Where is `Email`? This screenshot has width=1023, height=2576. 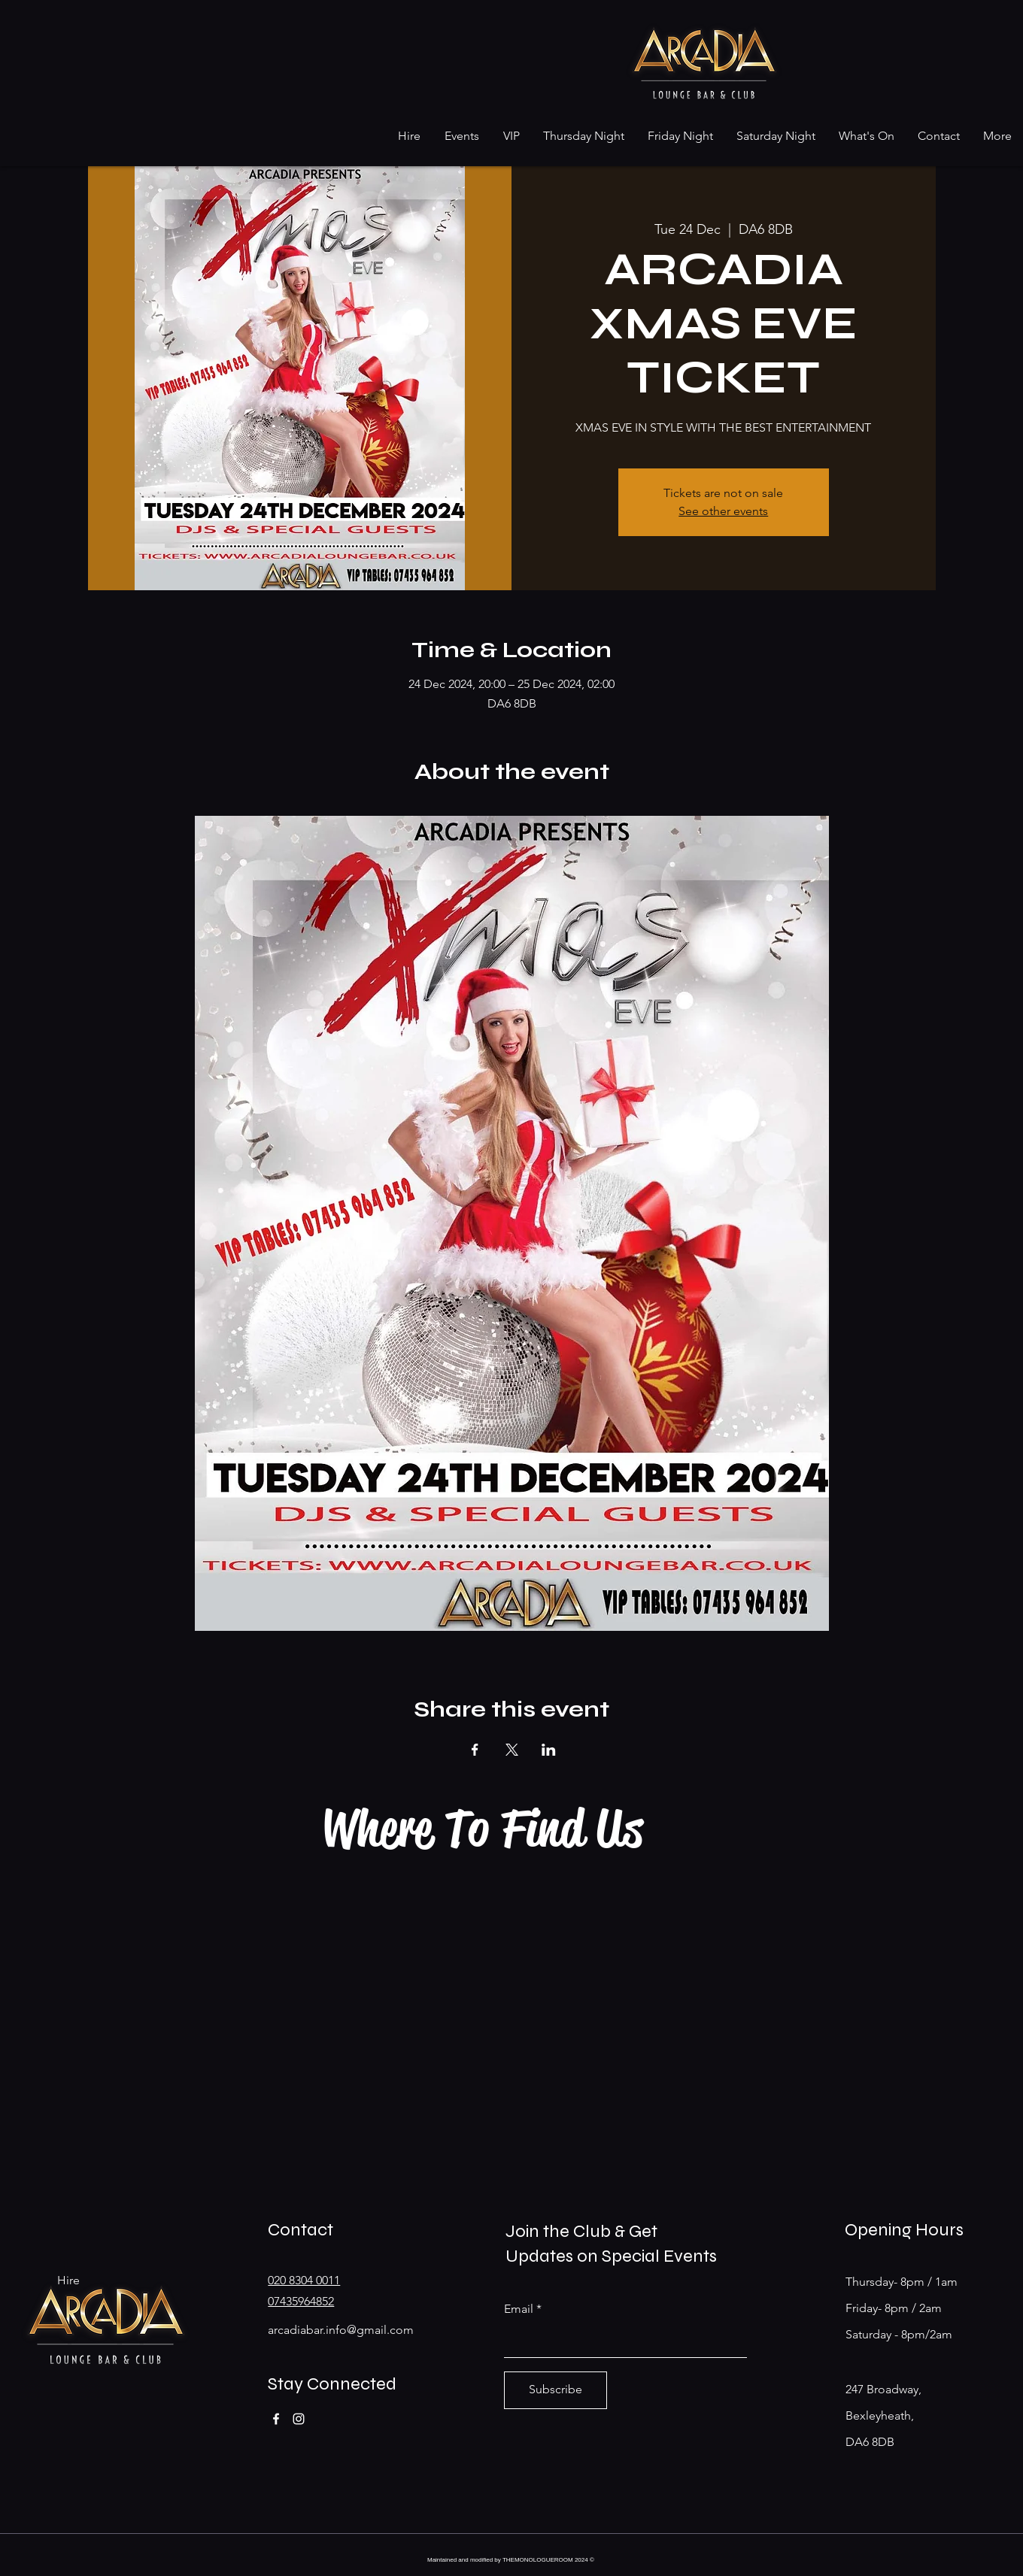 Email is located at coordinates (518, 2309).